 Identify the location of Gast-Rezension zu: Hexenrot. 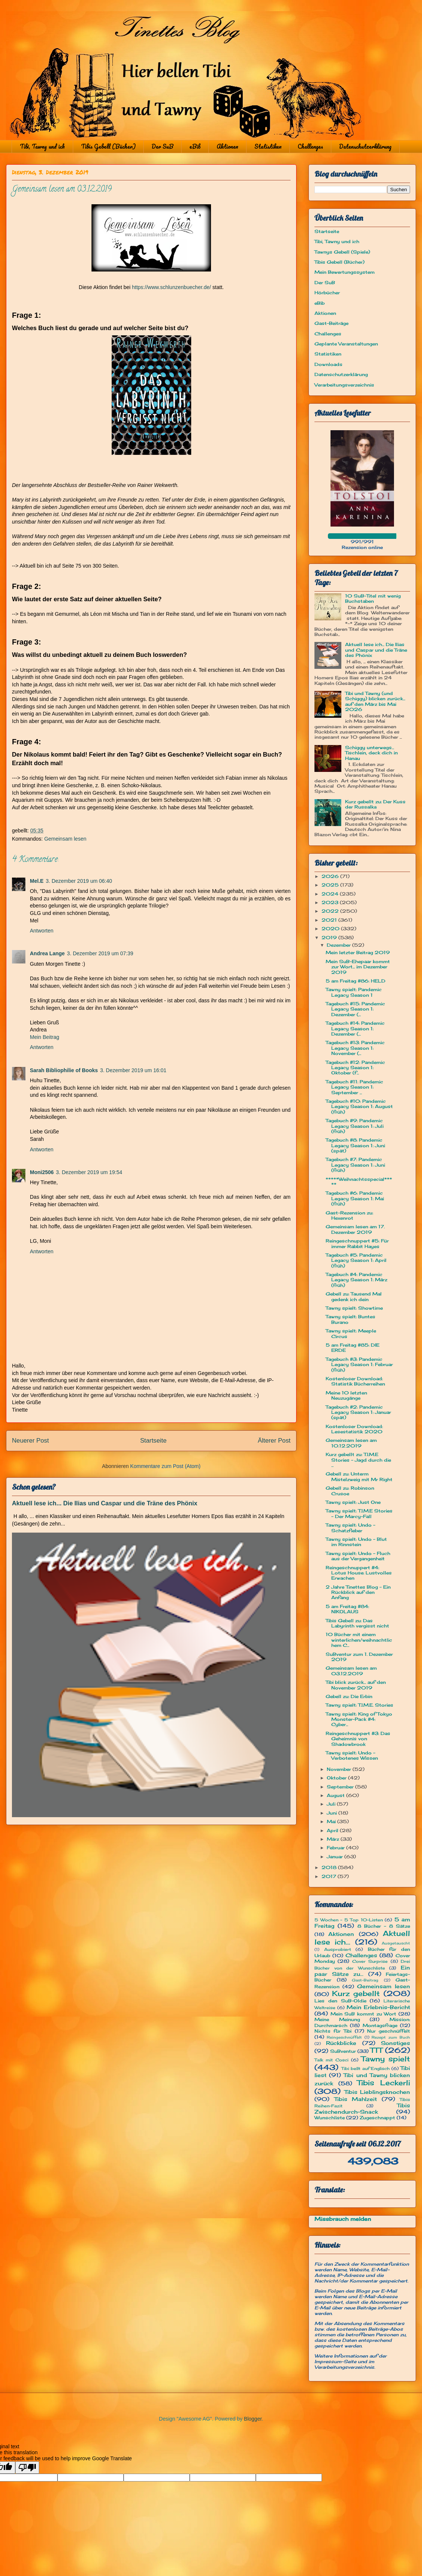
(349, 1215).